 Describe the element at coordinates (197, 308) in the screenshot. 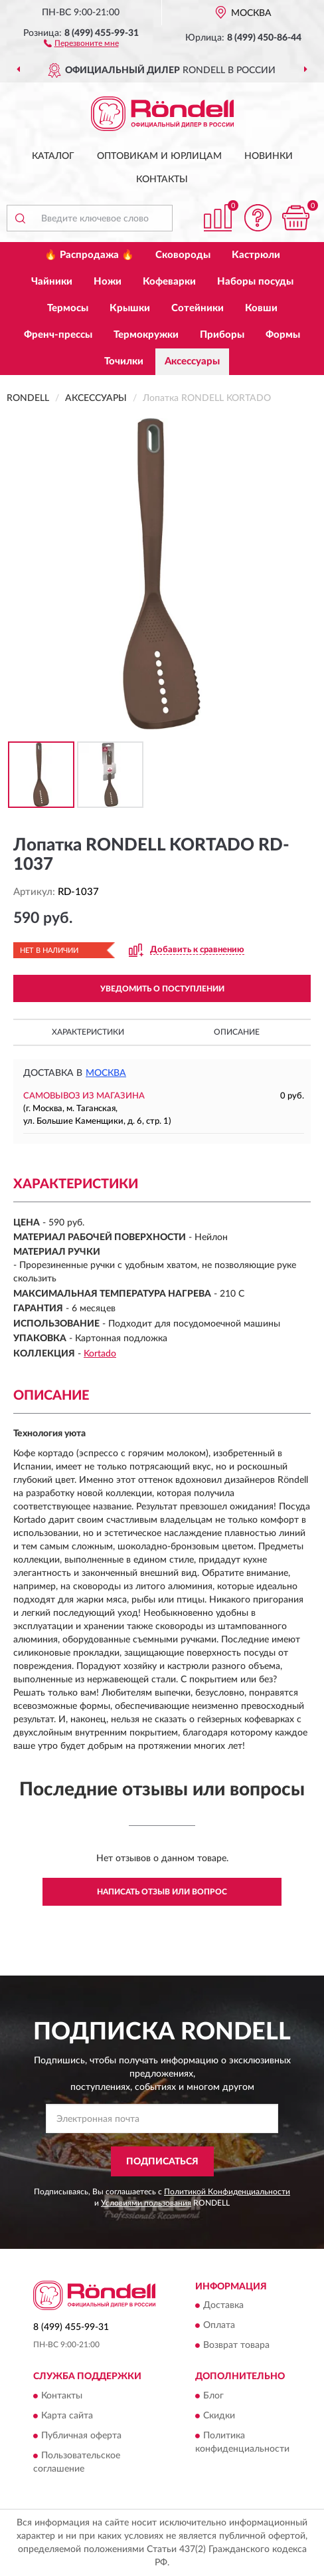

I see `Сотейники` at that location.